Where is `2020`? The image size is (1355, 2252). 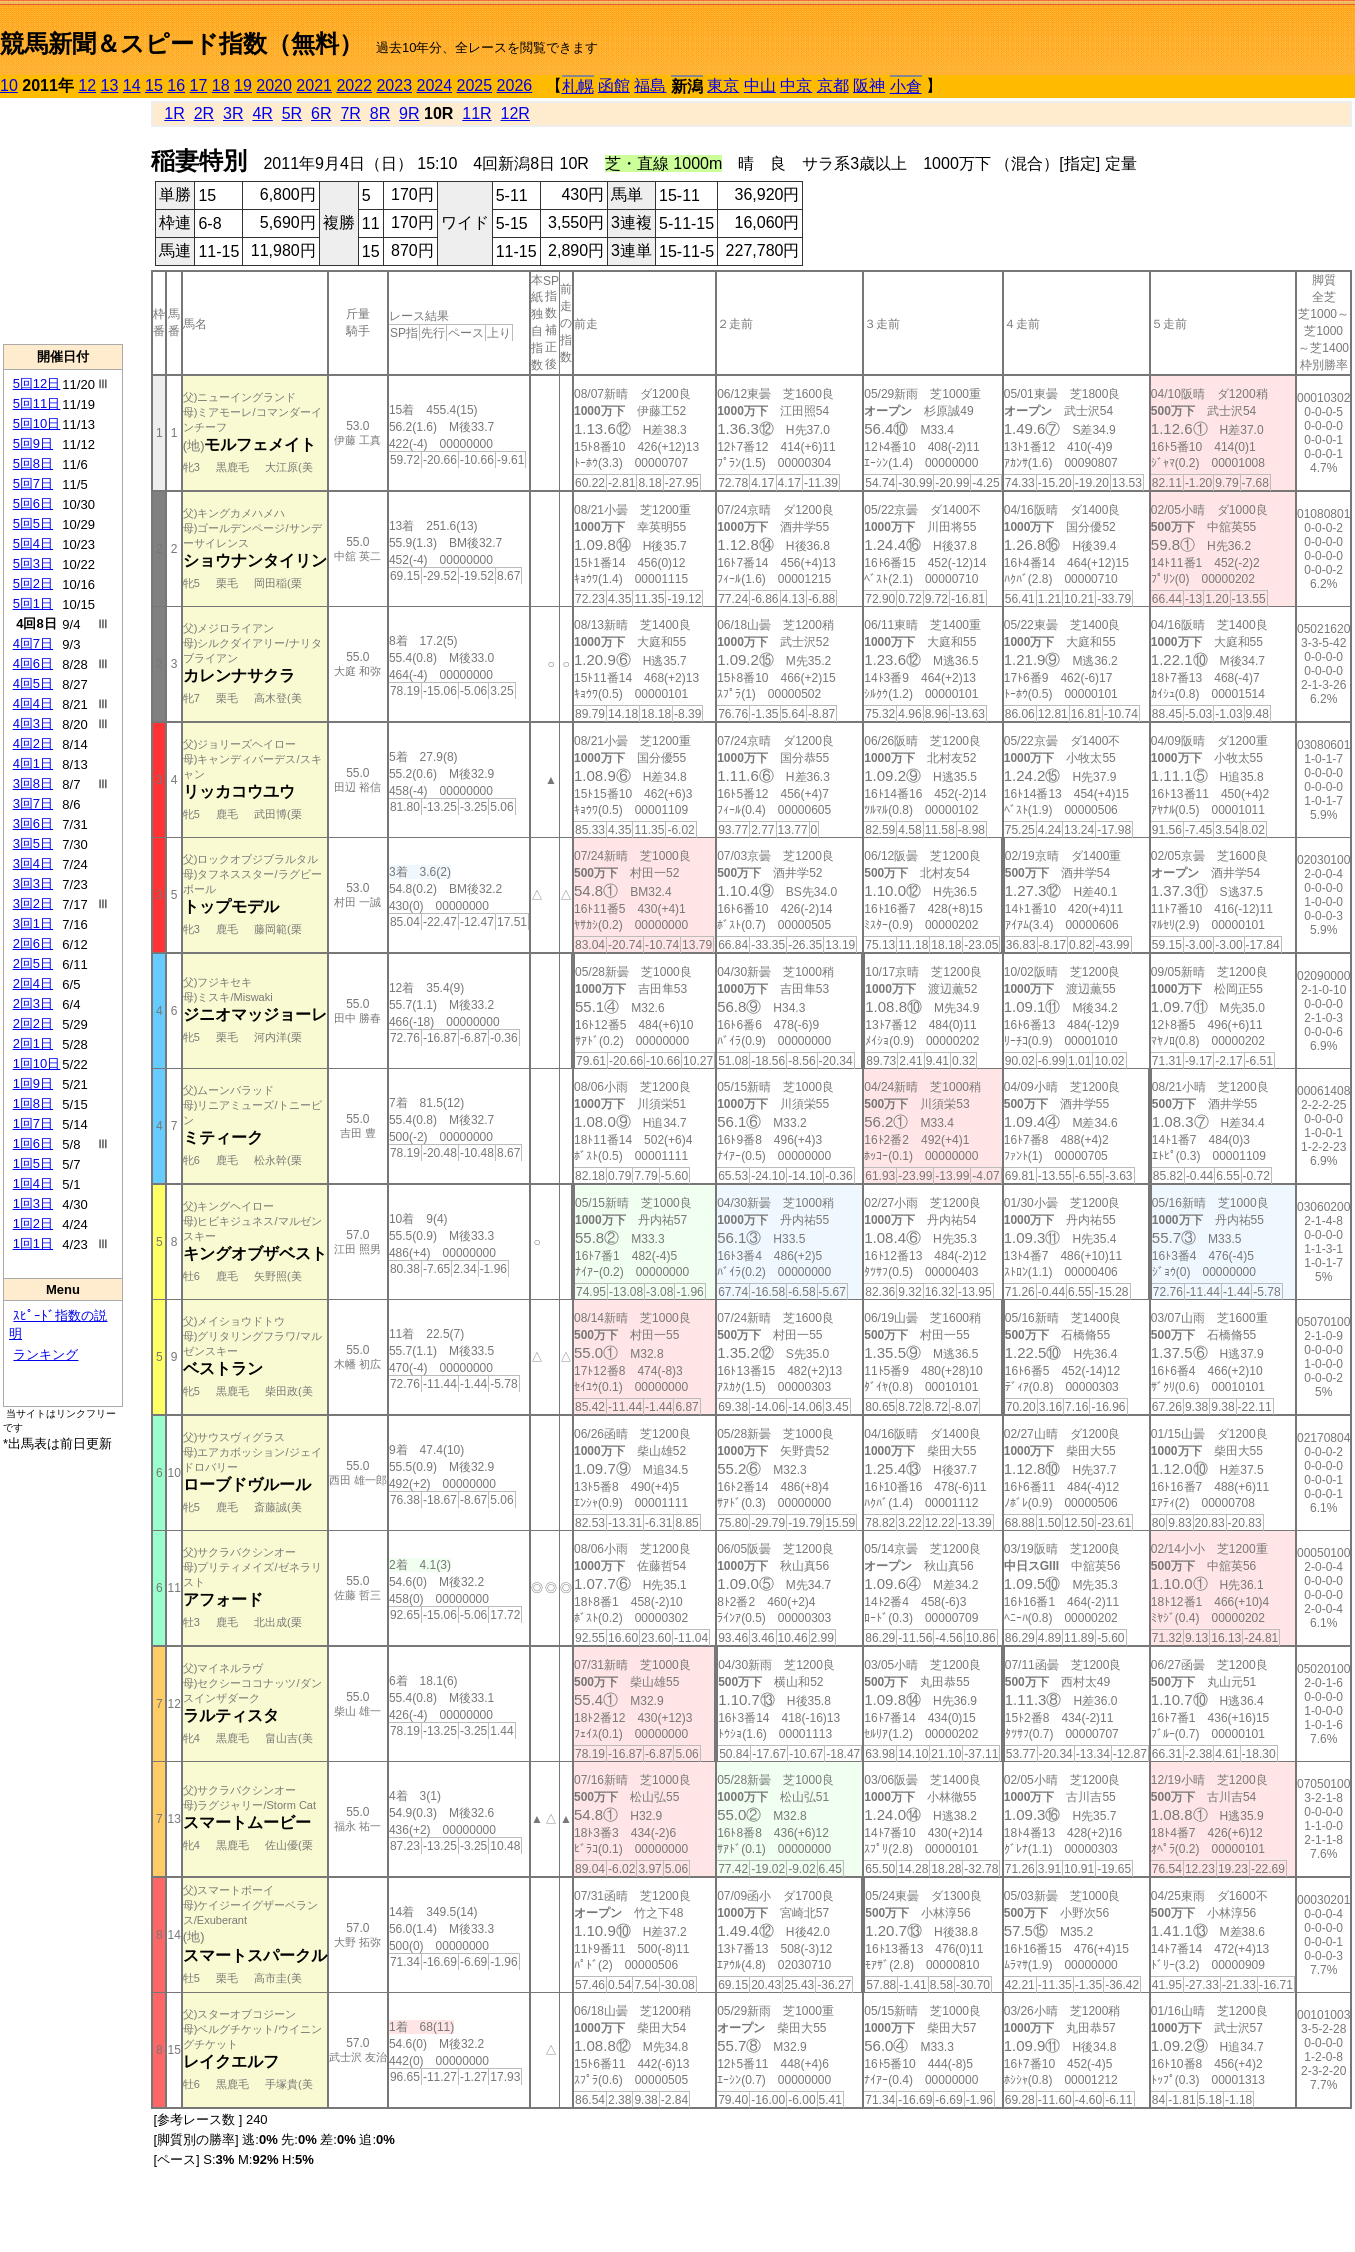
2020 is located at coordinates (274, 85).